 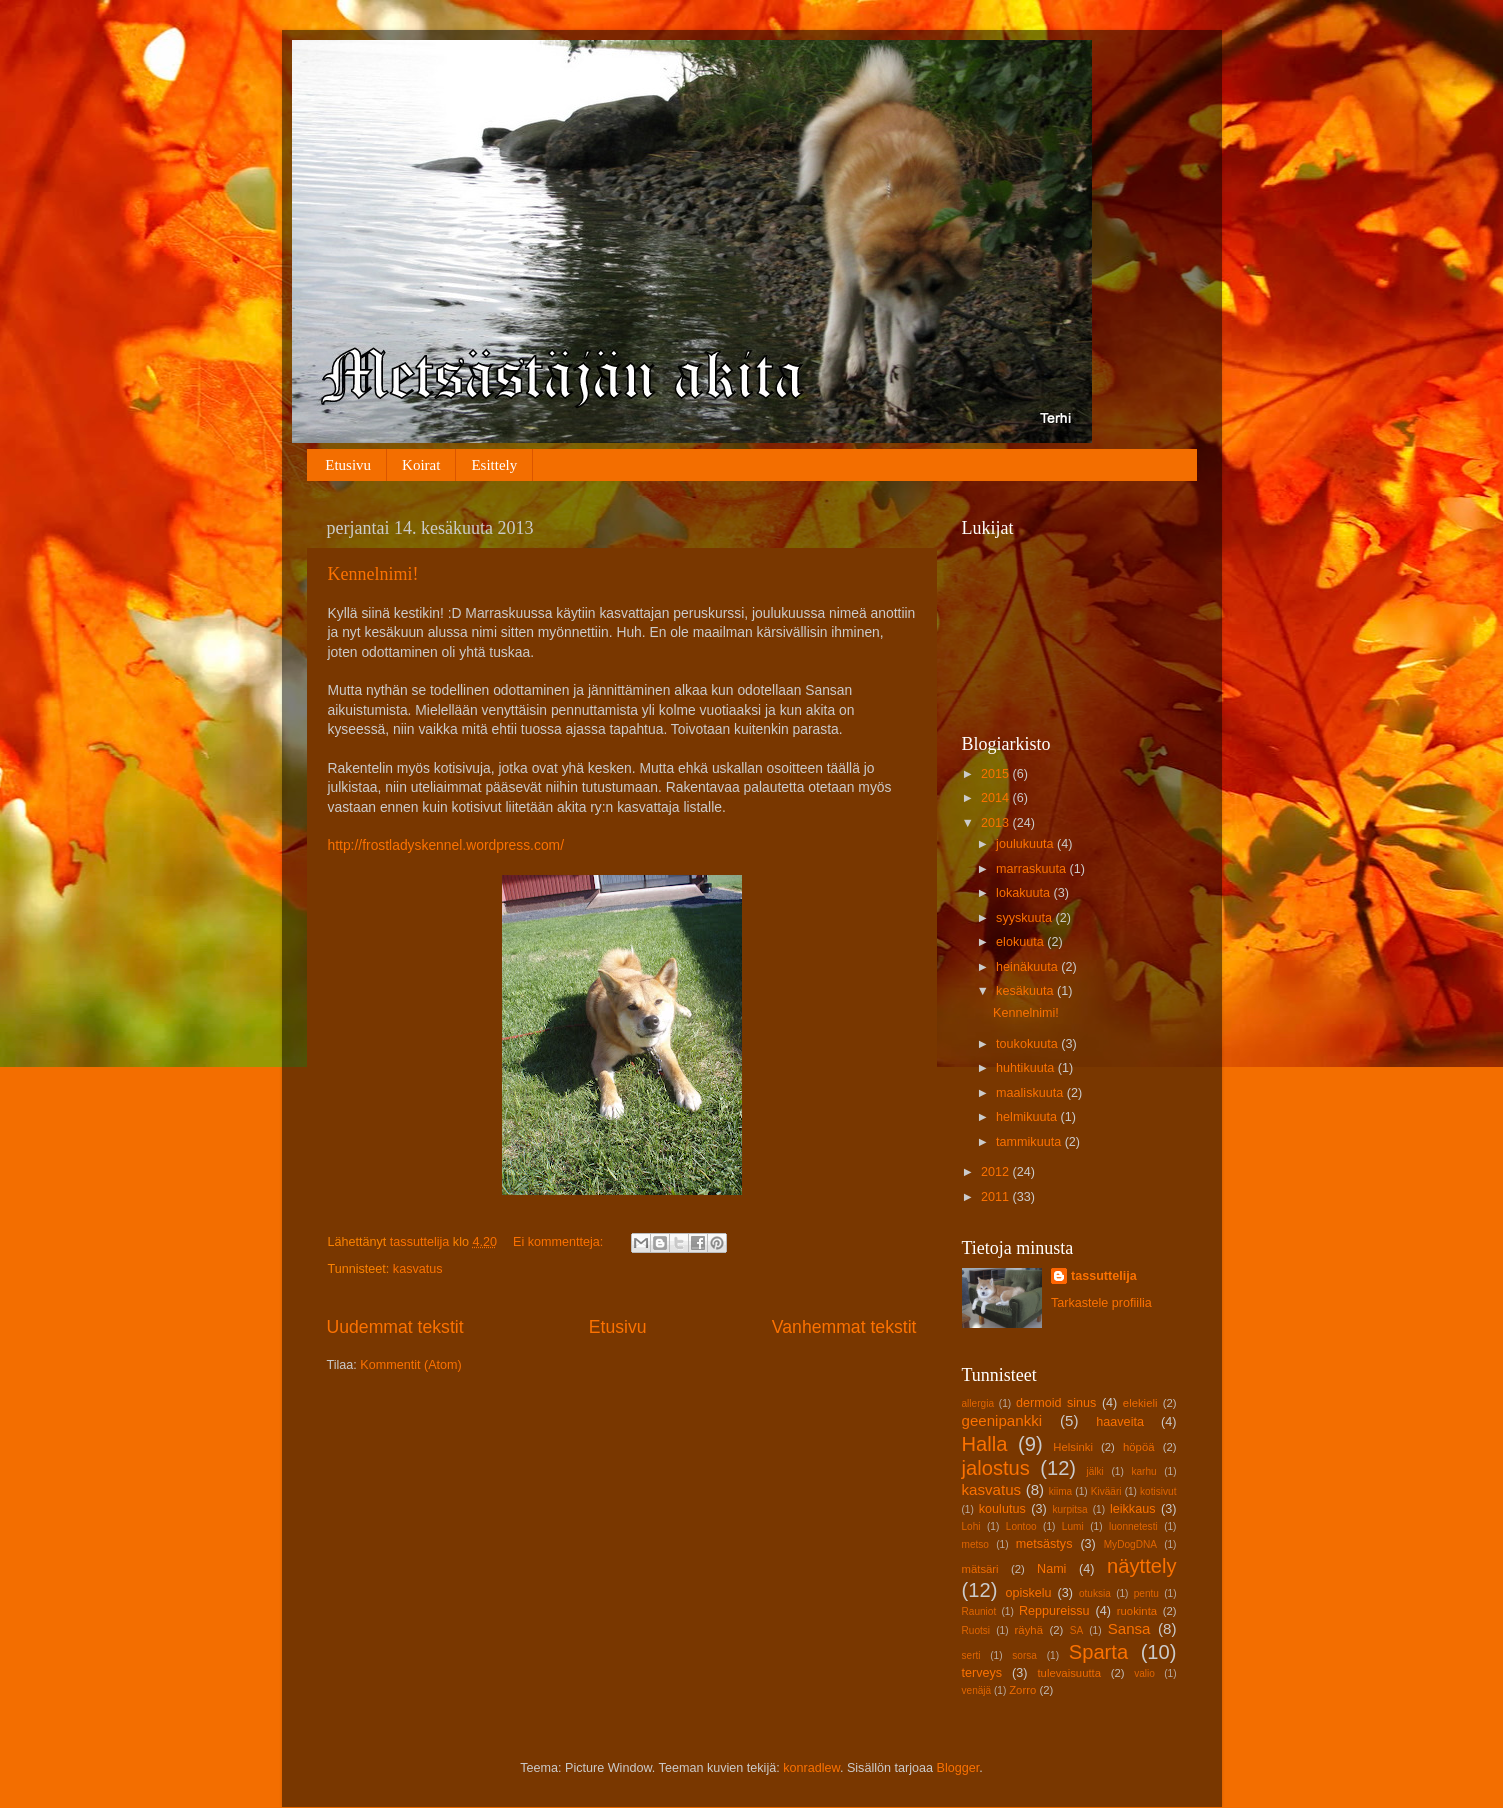 I want to click on dermoid sinus, so click(x=1056, y=1403).